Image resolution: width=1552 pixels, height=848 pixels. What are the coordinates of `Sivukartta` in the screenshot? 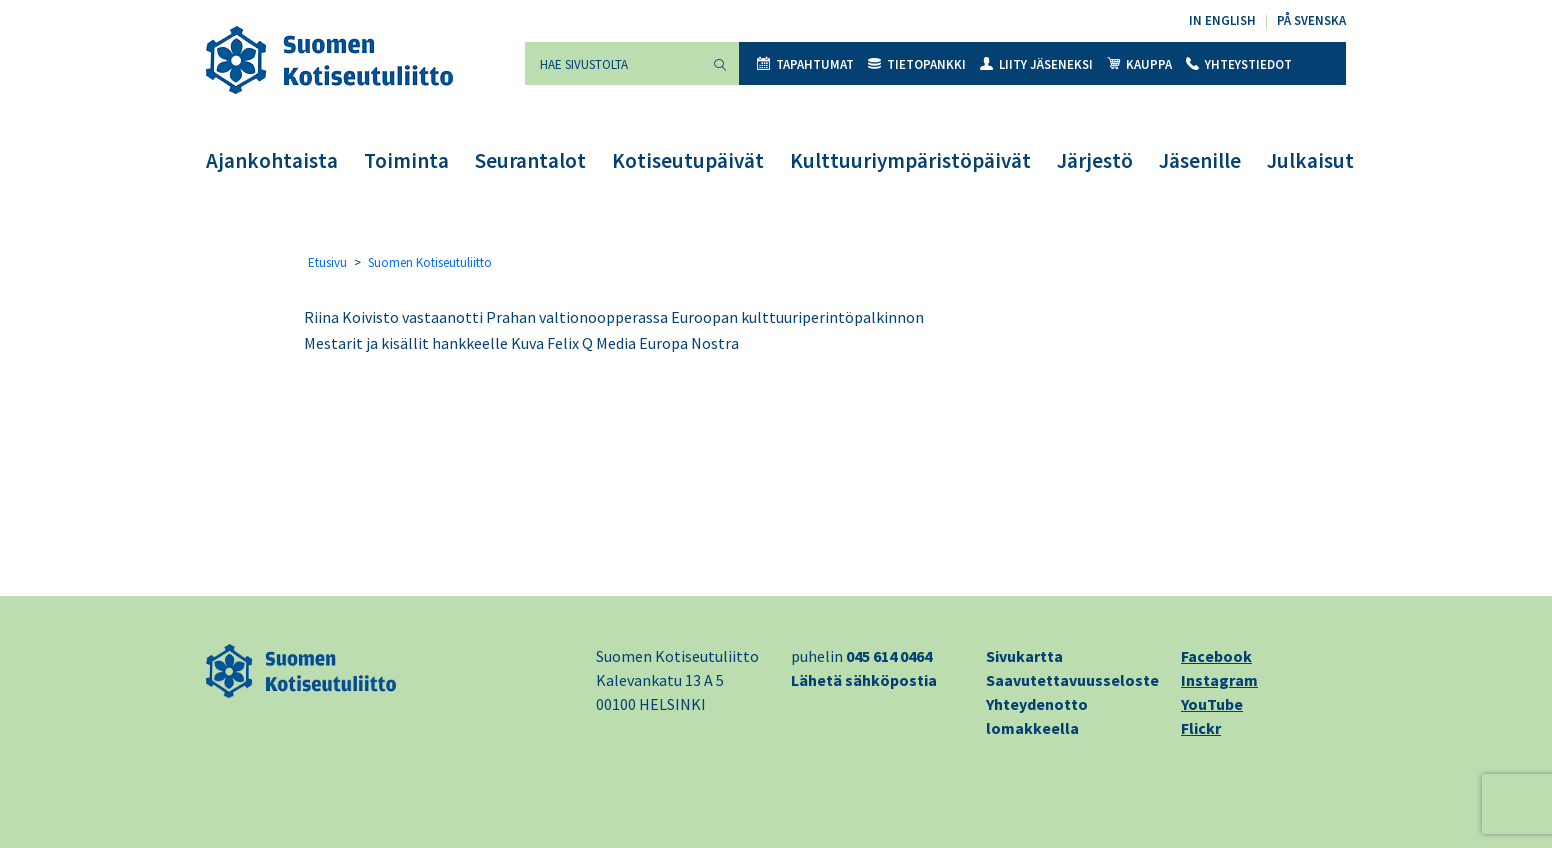 It's located at (1024, 656).